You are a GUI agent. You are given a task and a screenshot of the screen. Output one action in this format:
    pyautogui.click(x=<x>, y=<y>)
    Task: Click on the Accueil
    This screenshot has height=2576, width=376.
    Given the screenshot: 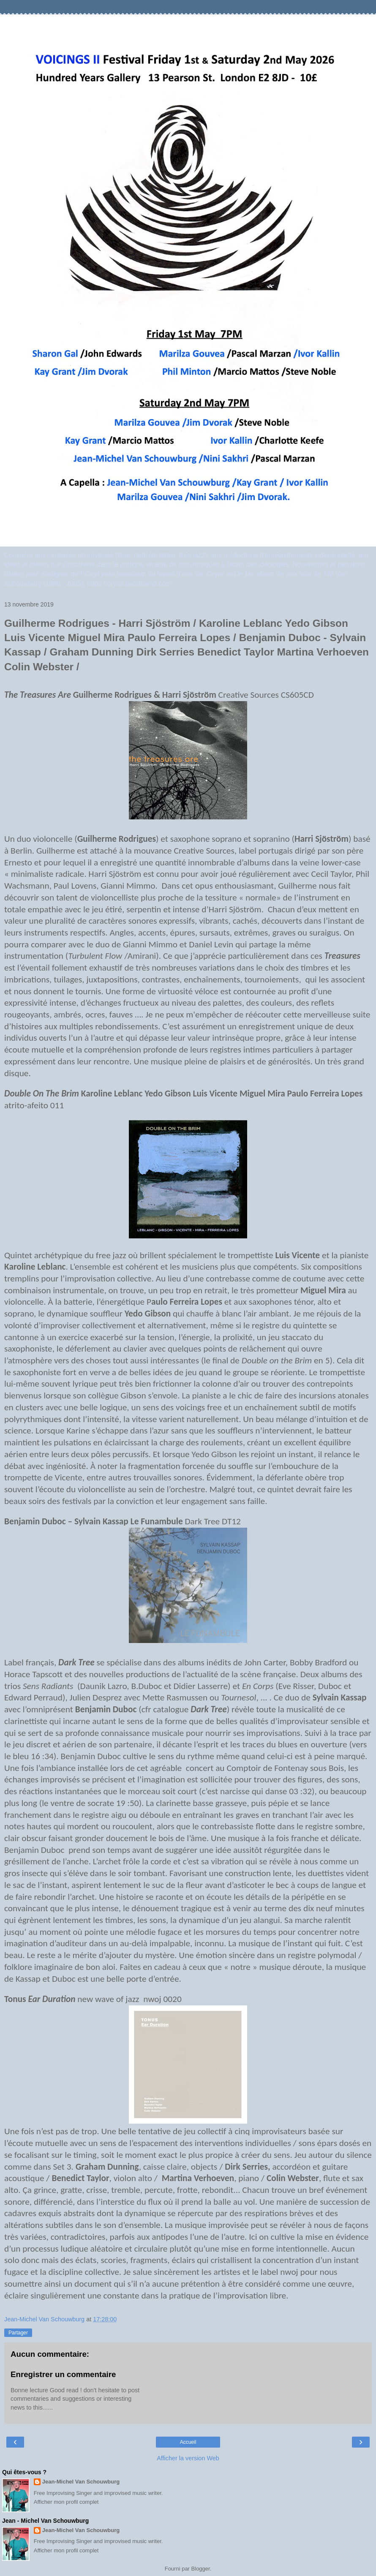 What is the action you would take?
    pyautogui.click(x=188, y=2442)
    